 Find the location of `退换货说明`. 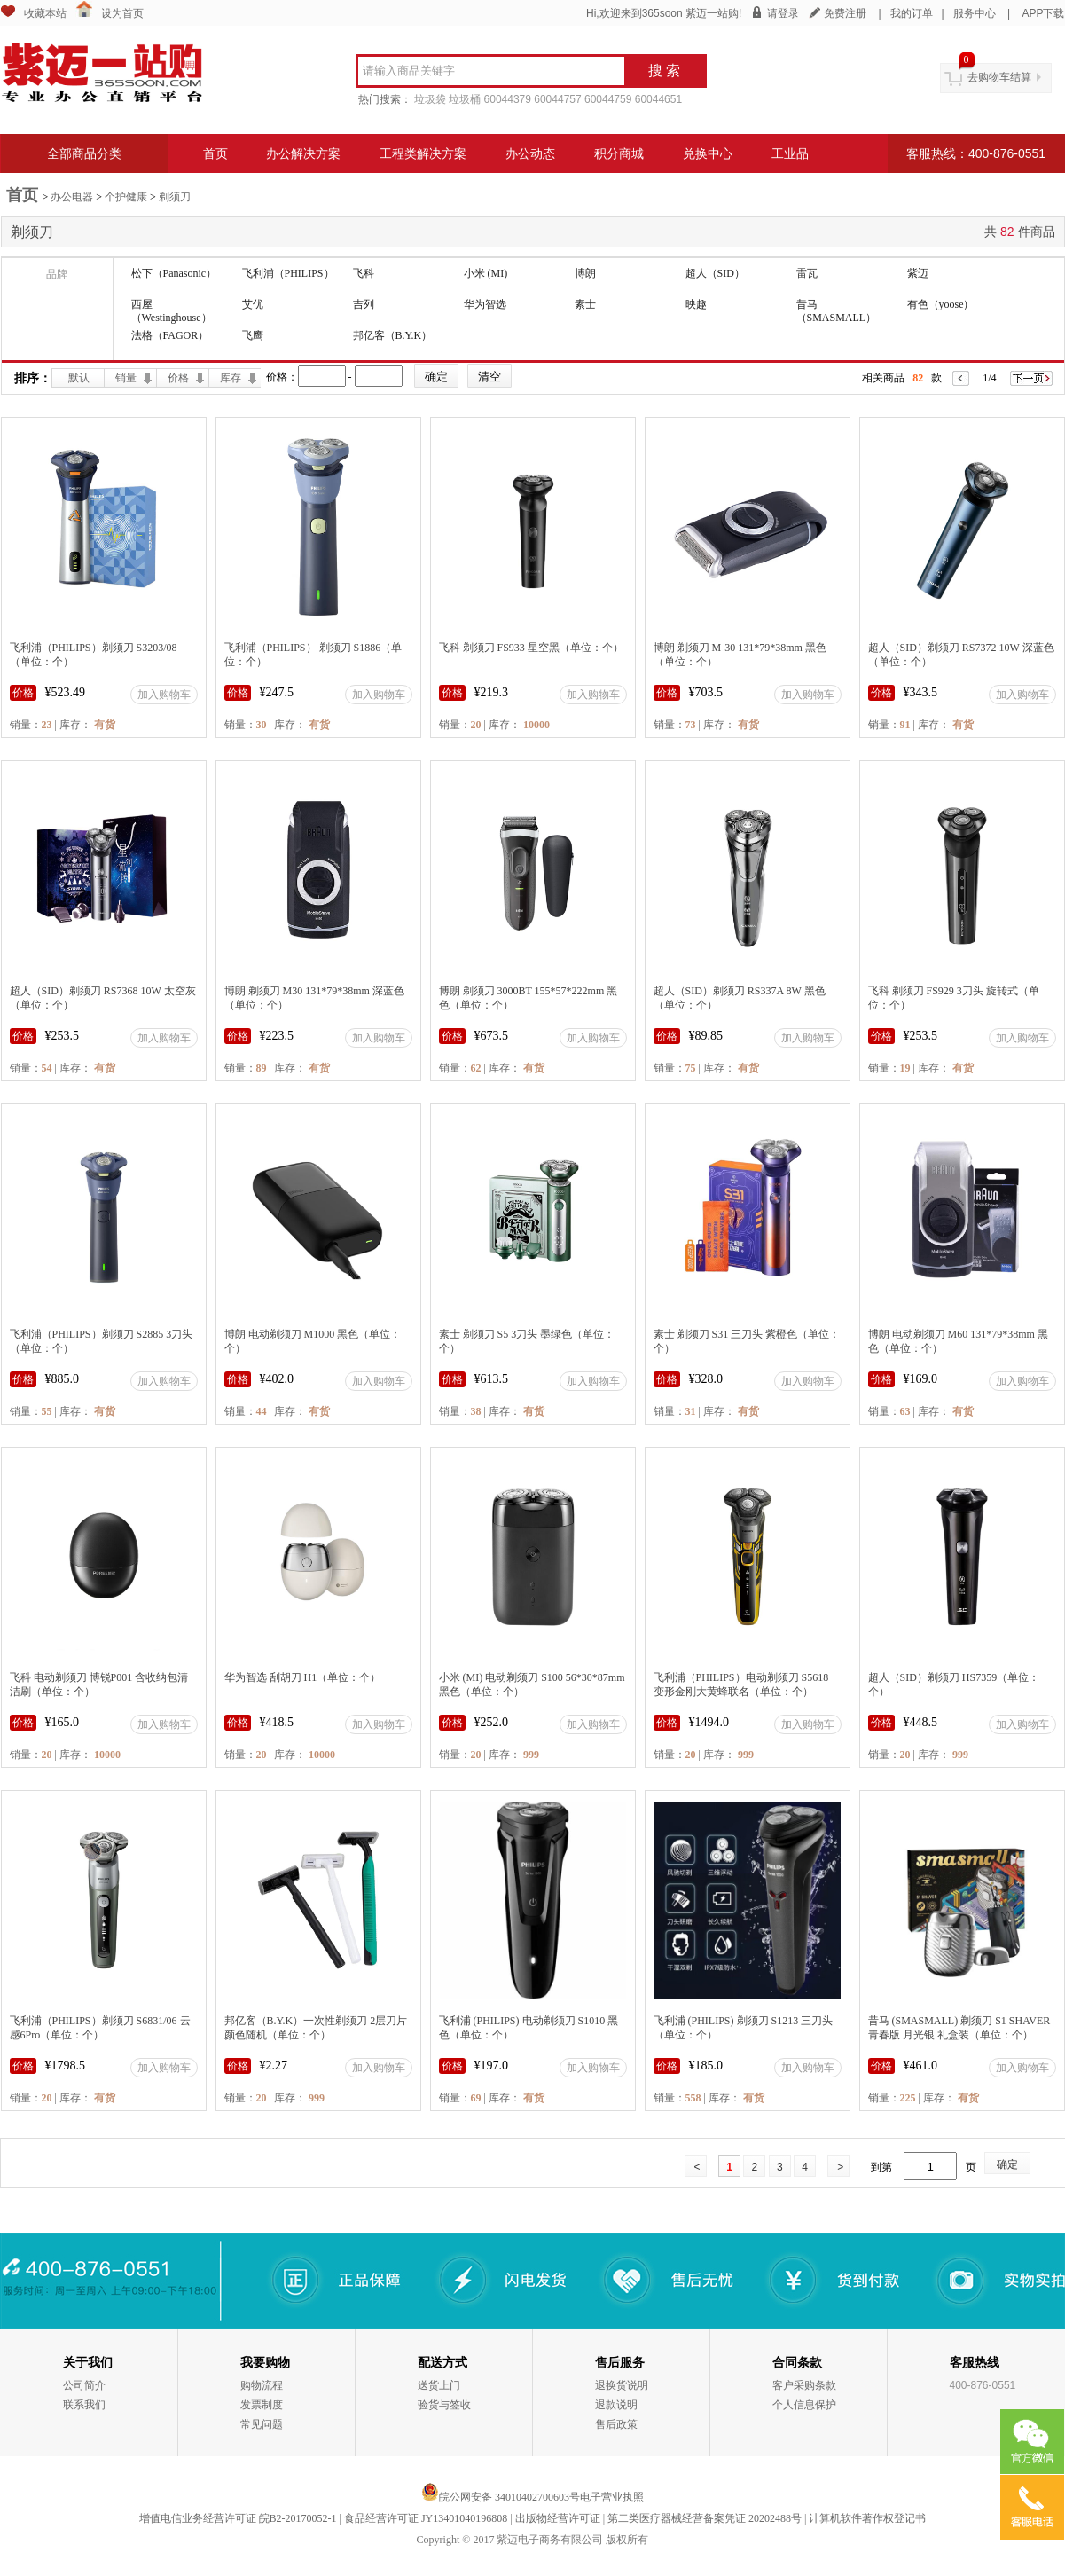

退换货说明 is located at coordinates (621, 2385).